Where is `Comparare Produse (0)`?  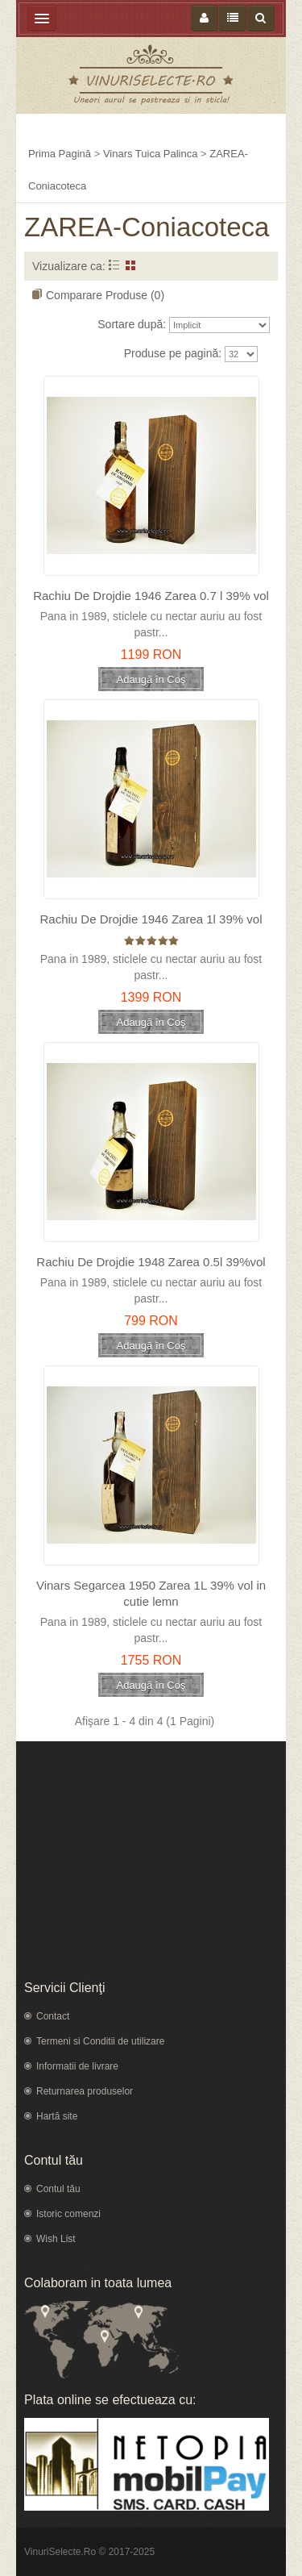
Comparare Produse (0) is located at coordinates (105, 295).